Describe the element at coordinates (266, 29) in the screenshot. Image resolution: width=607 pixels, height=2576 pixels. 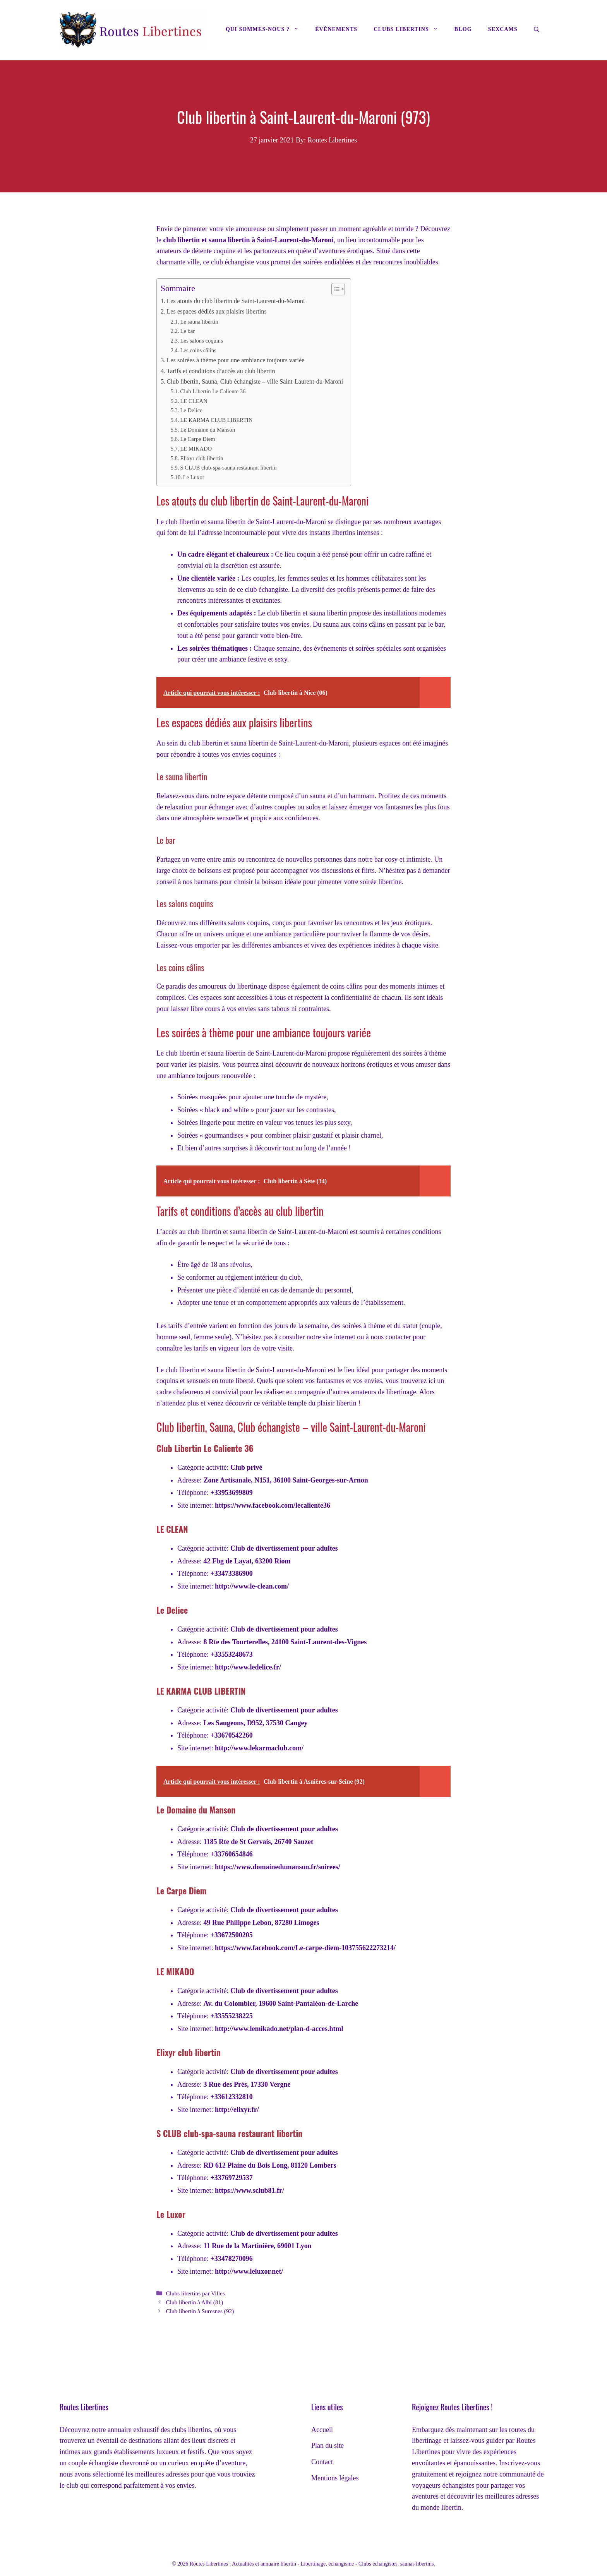
I see `Qui sommes-nous ?` at that location.